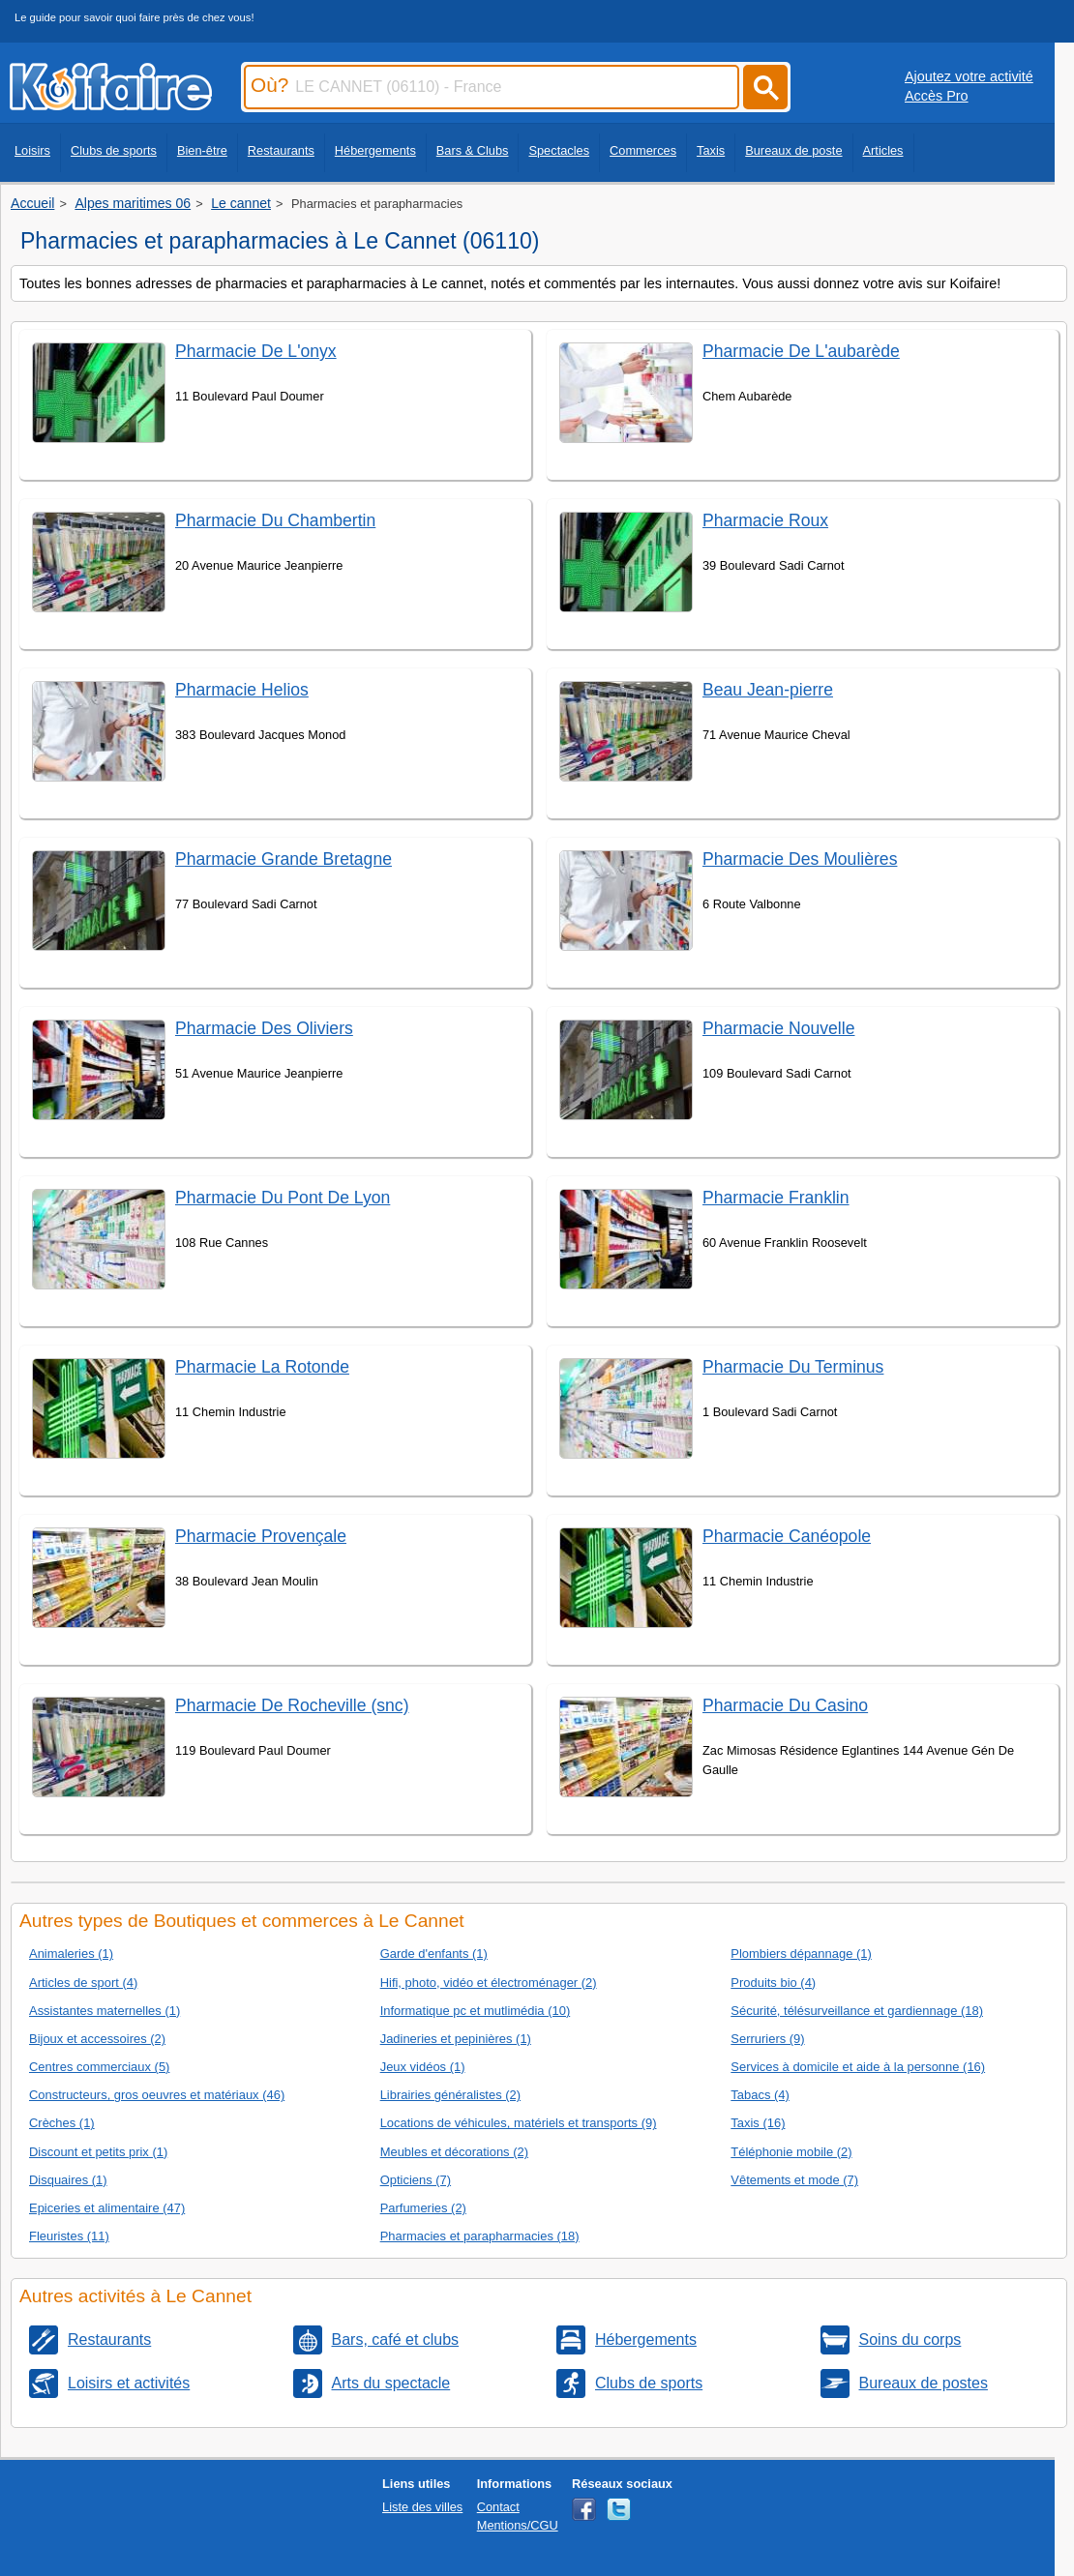  I want to click on Commerces, so click(643, 150).